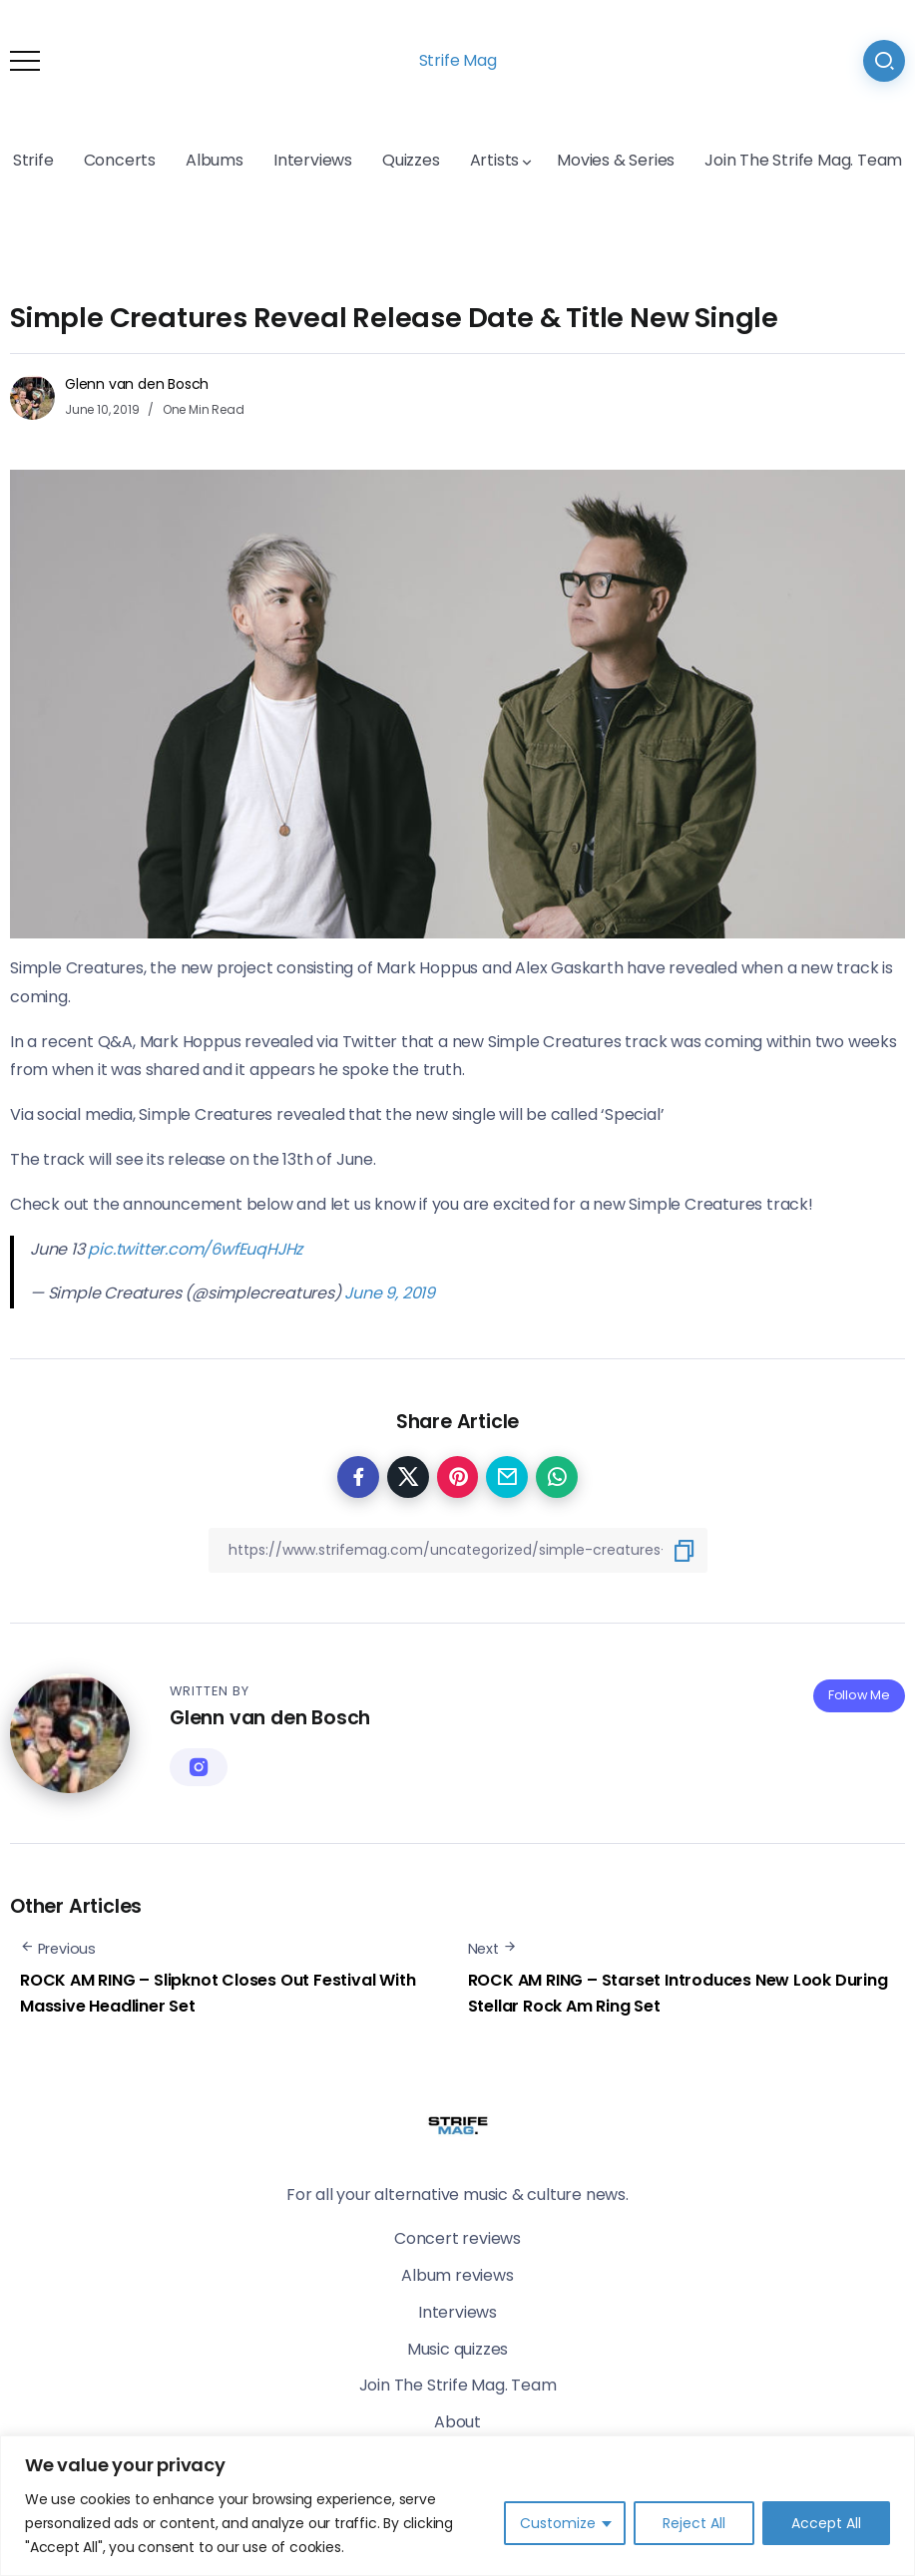 This screenshot has width=915, height=2576. Describe the element at coordinates (694, 2523) in the screenshot. I see `Reject All` at that location.